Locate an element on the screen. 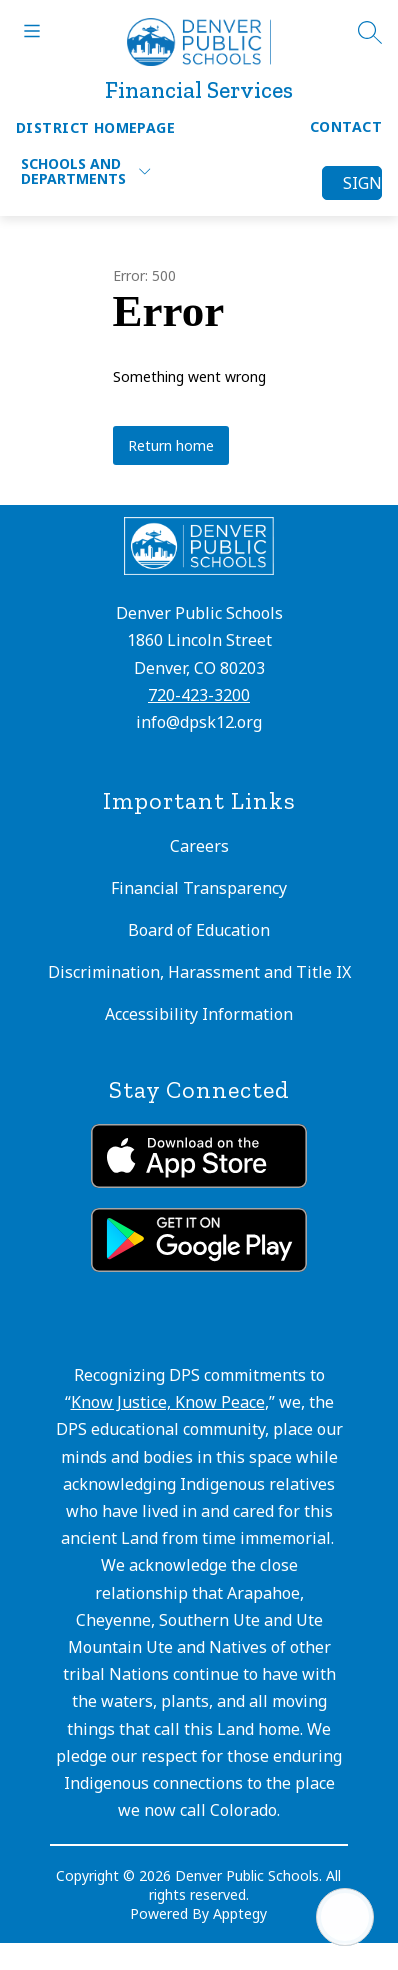  Return home is located at coordinates (171, 445).